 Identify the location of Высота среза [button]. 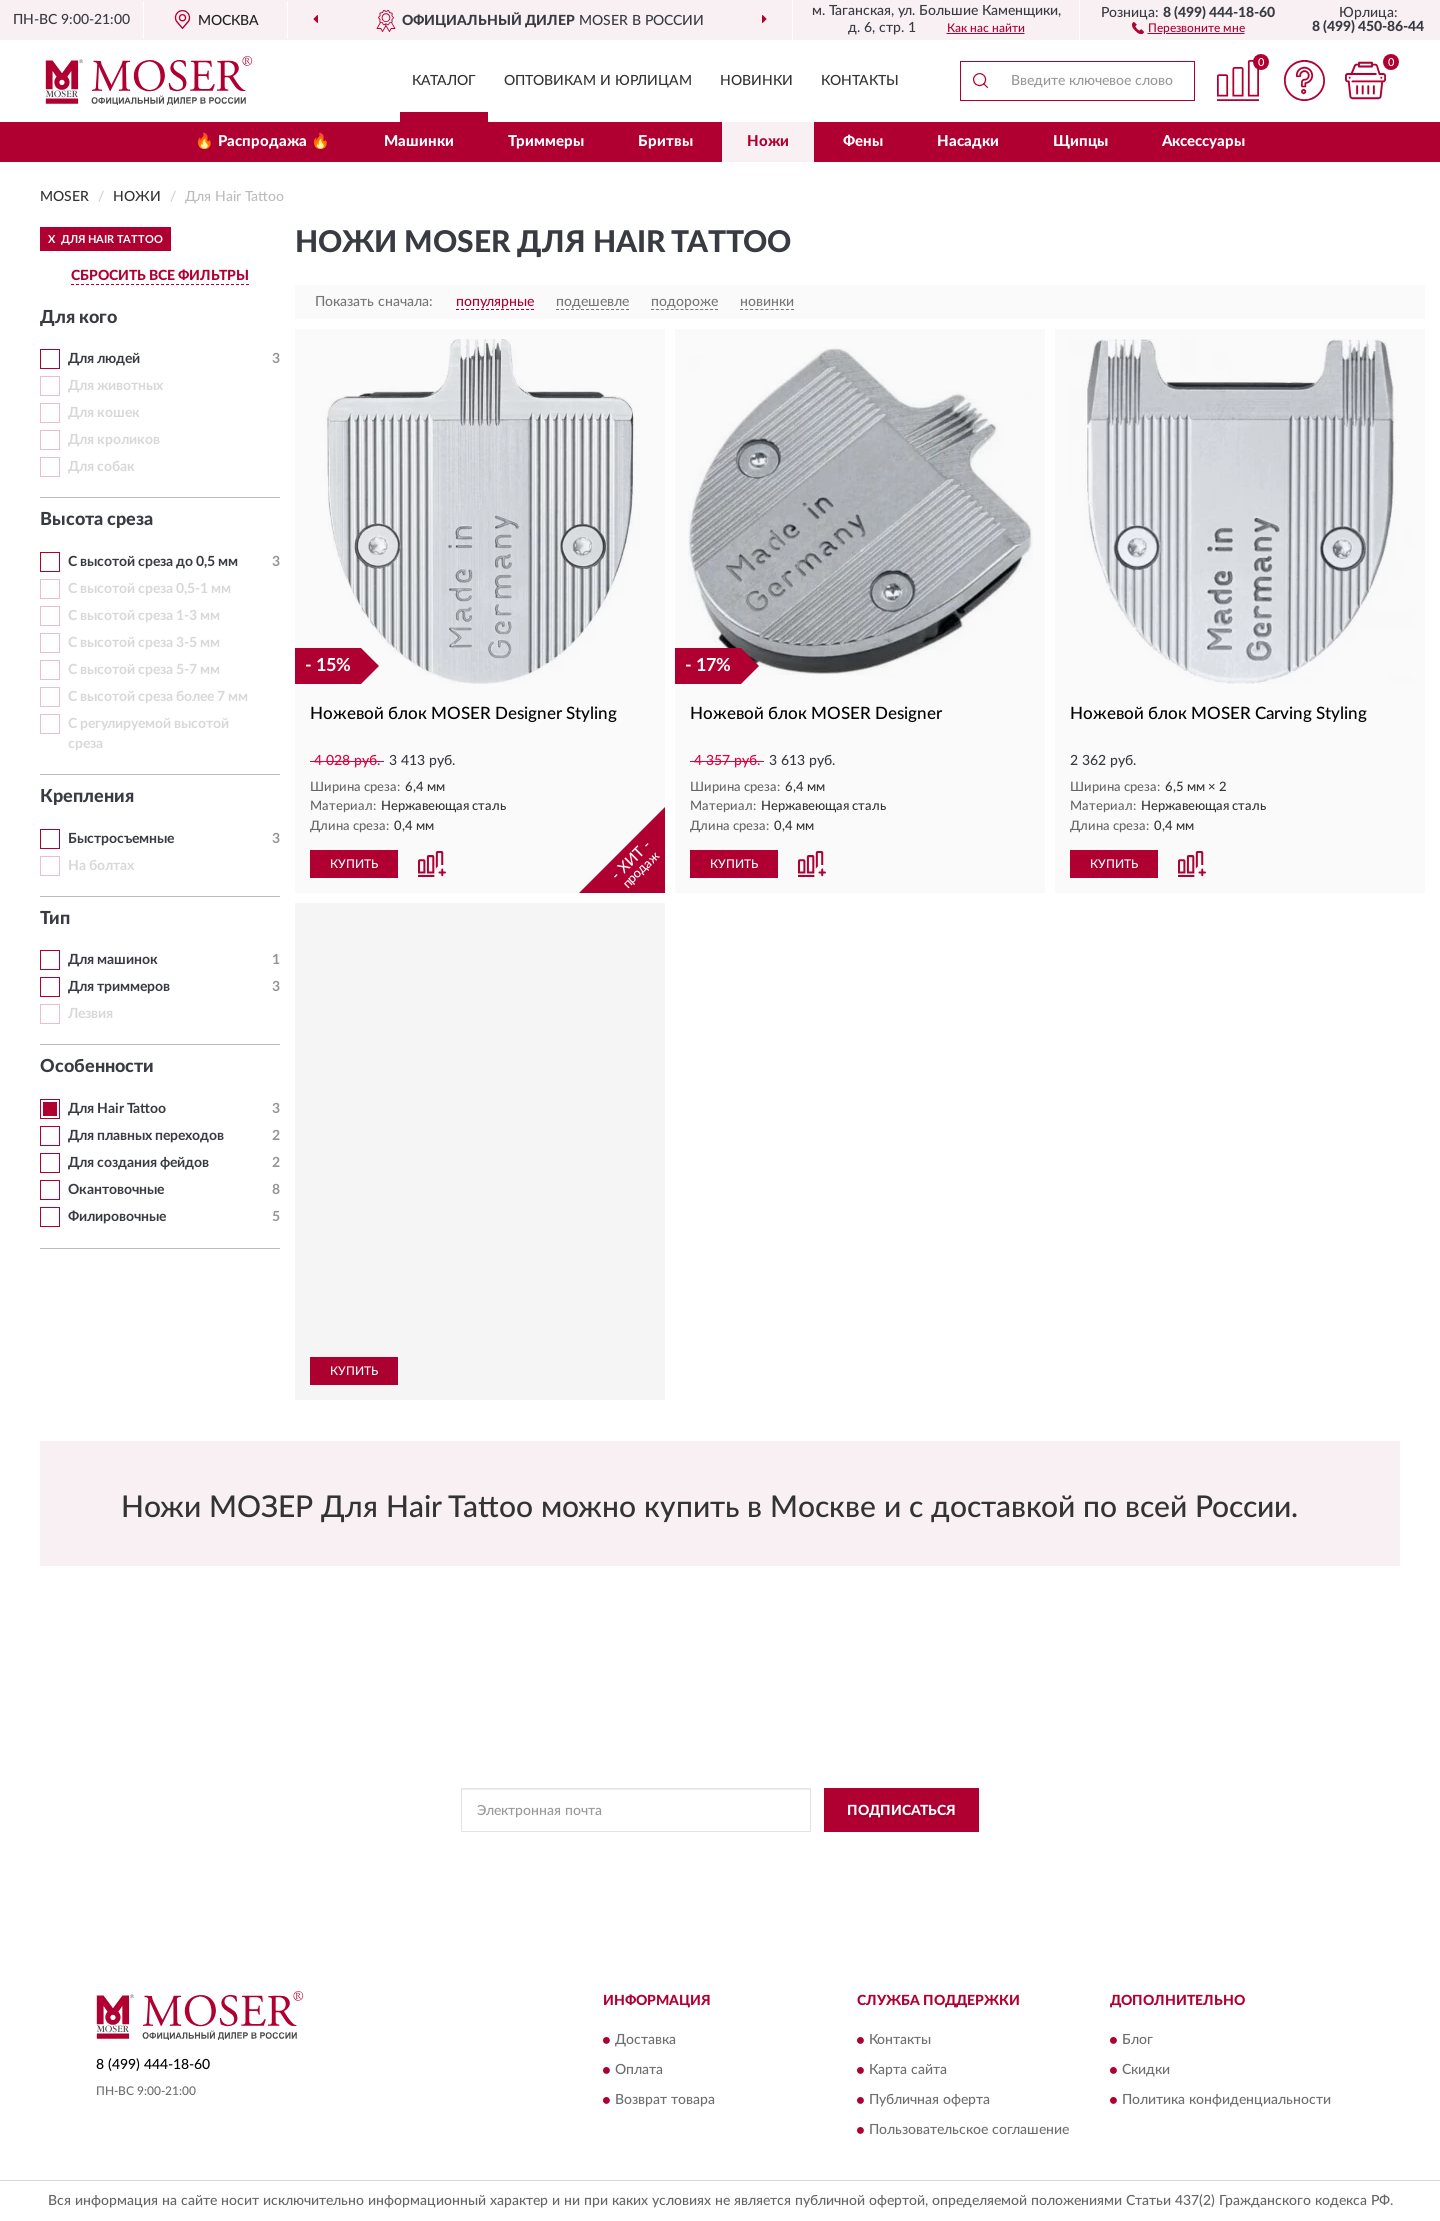
(96, 520).